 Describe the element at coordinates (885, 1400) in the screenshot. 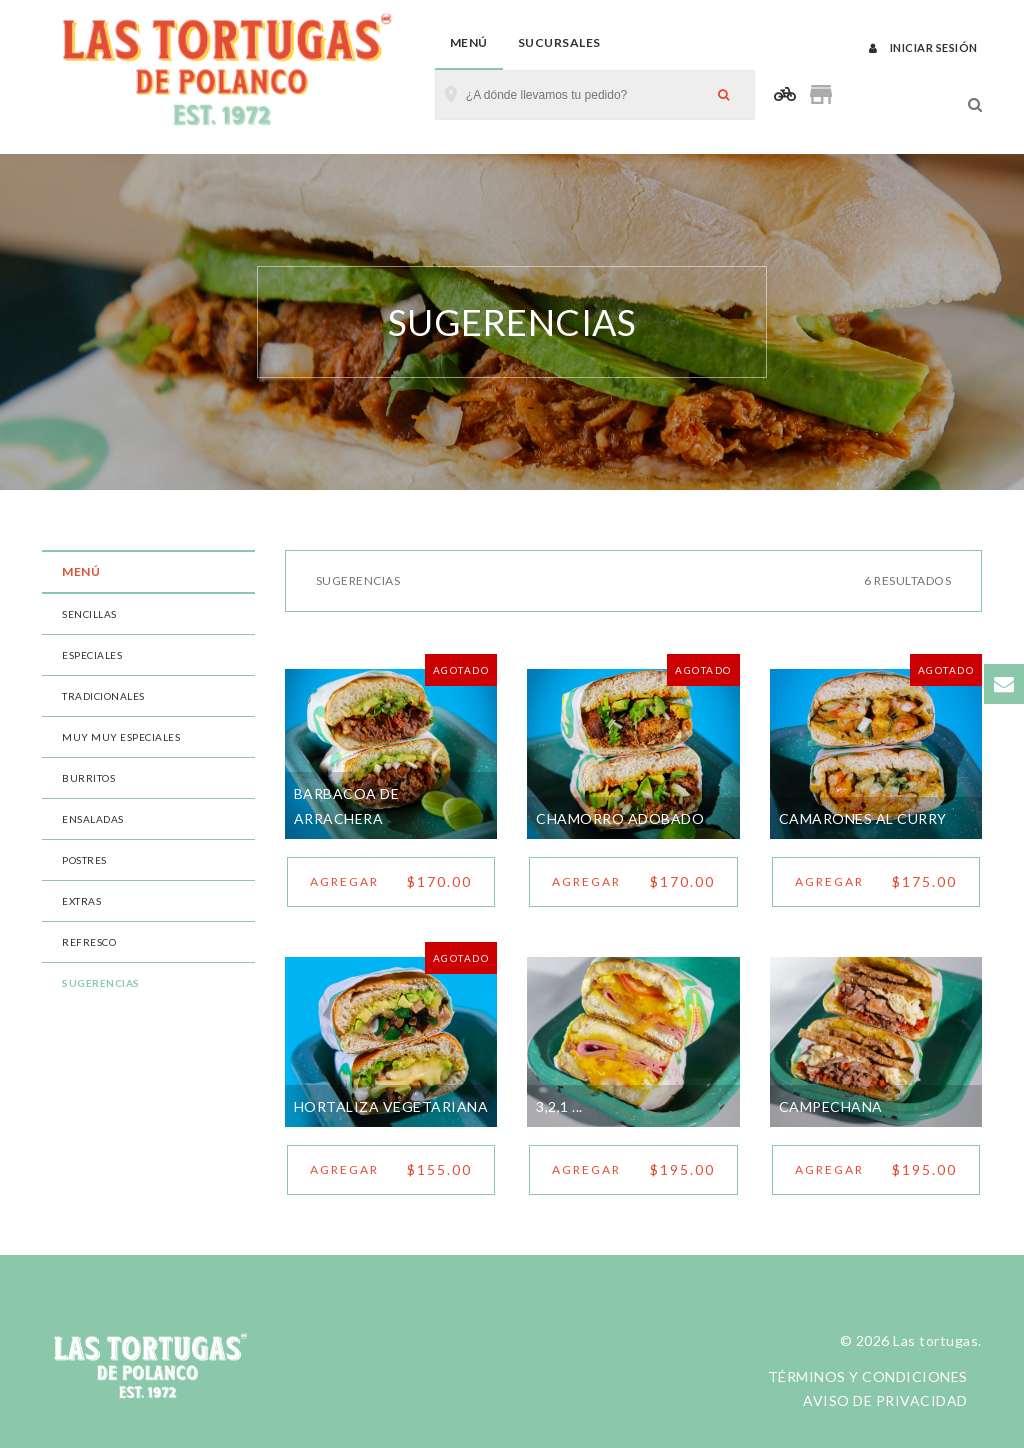

I see `Aviso de privacidad` at that location.